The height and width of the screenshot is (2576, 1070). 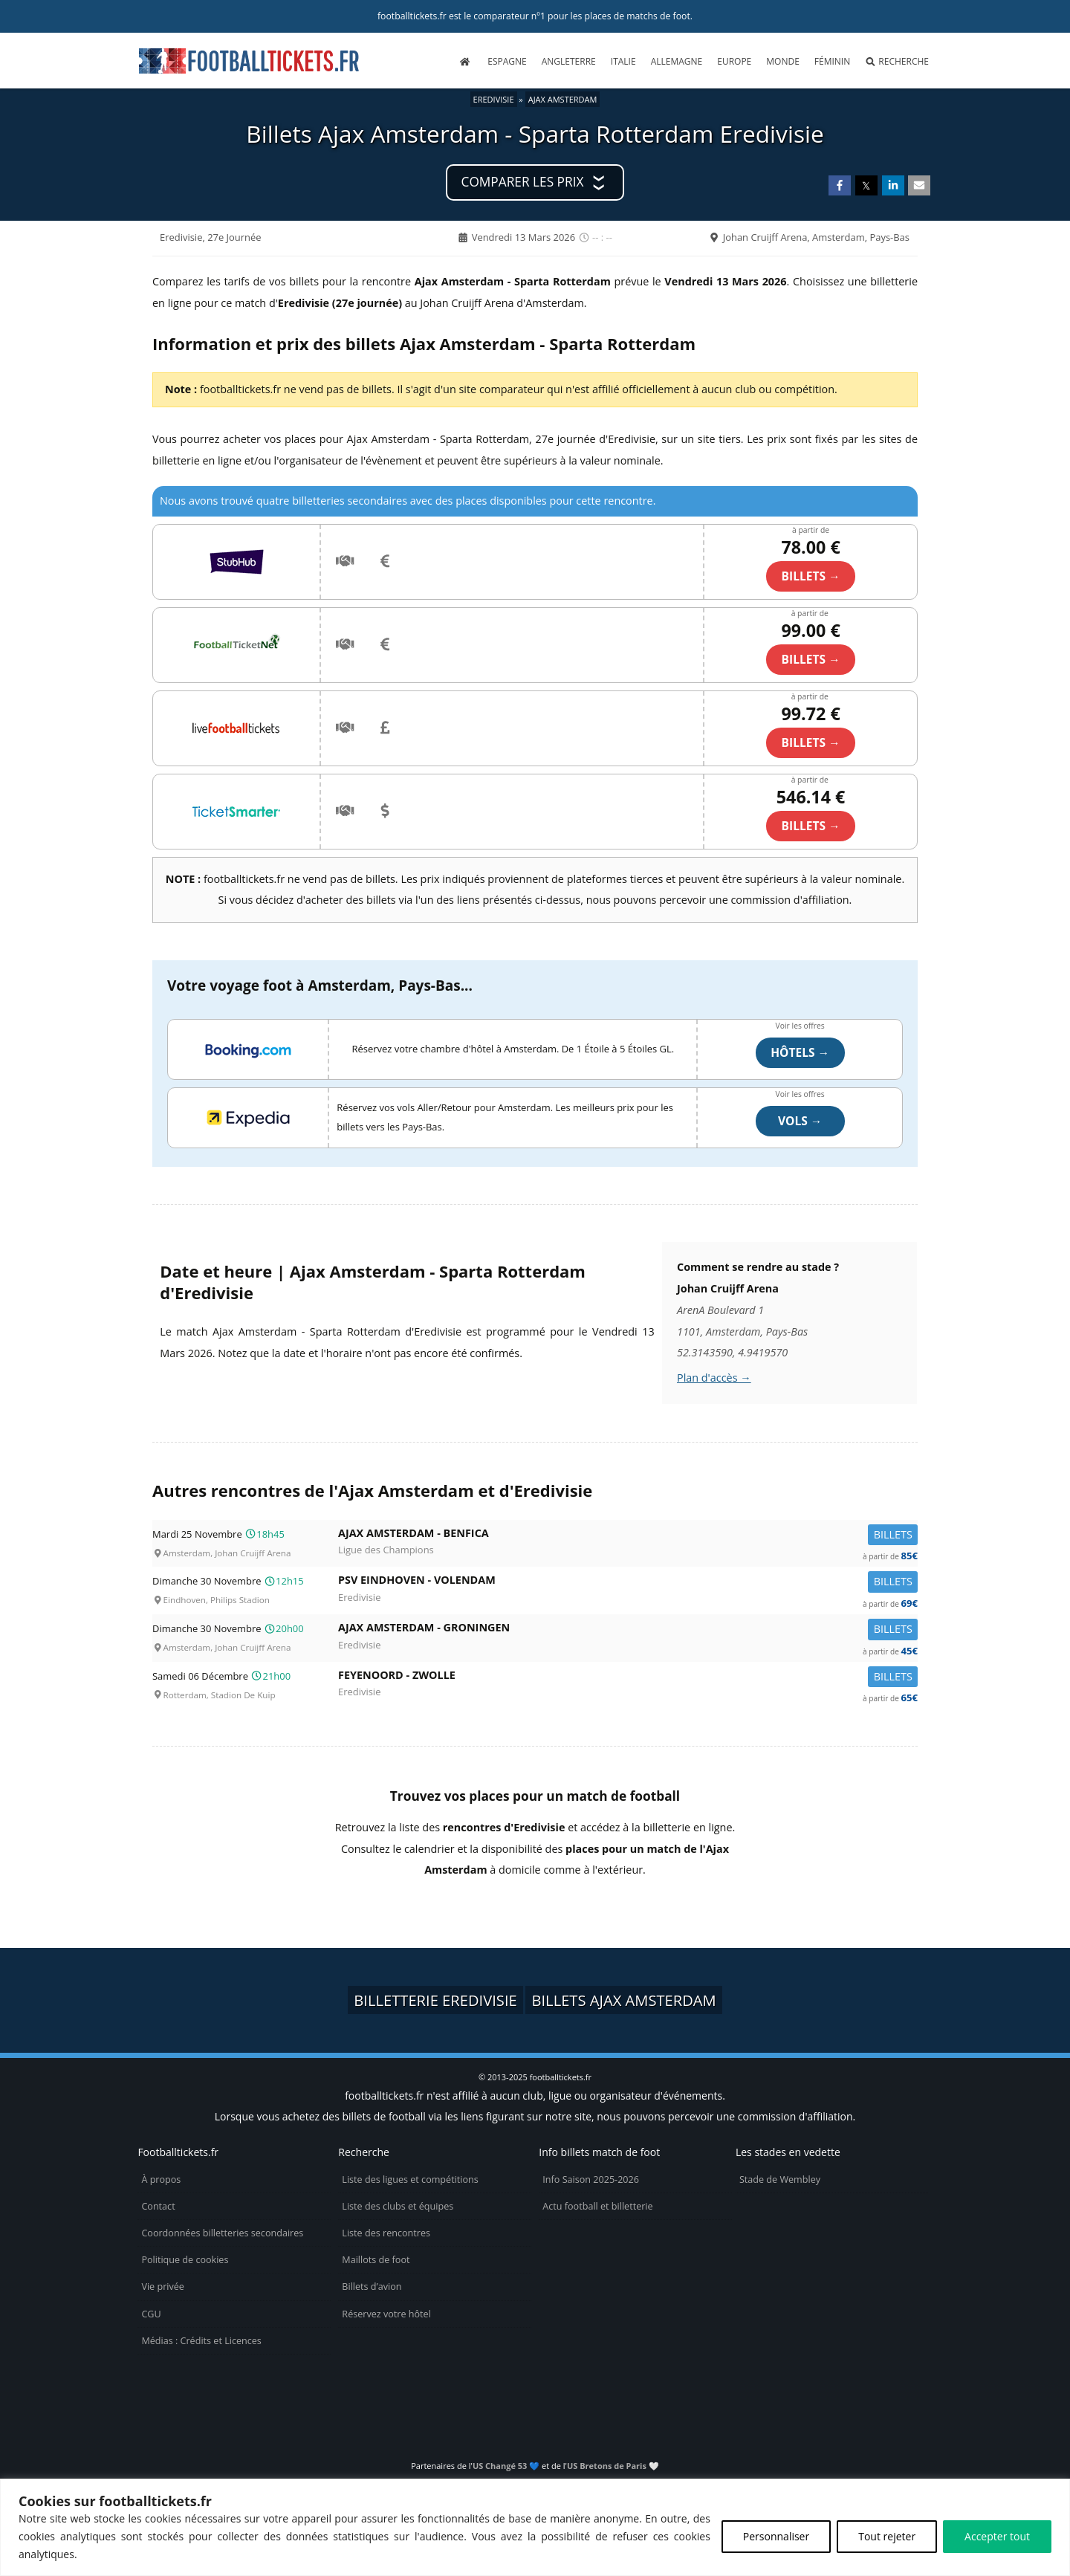 What do you see at coordinates (562, 99) in the screenshot?
I see `Ajax Amsterdam` at bounding box center [562, 99].